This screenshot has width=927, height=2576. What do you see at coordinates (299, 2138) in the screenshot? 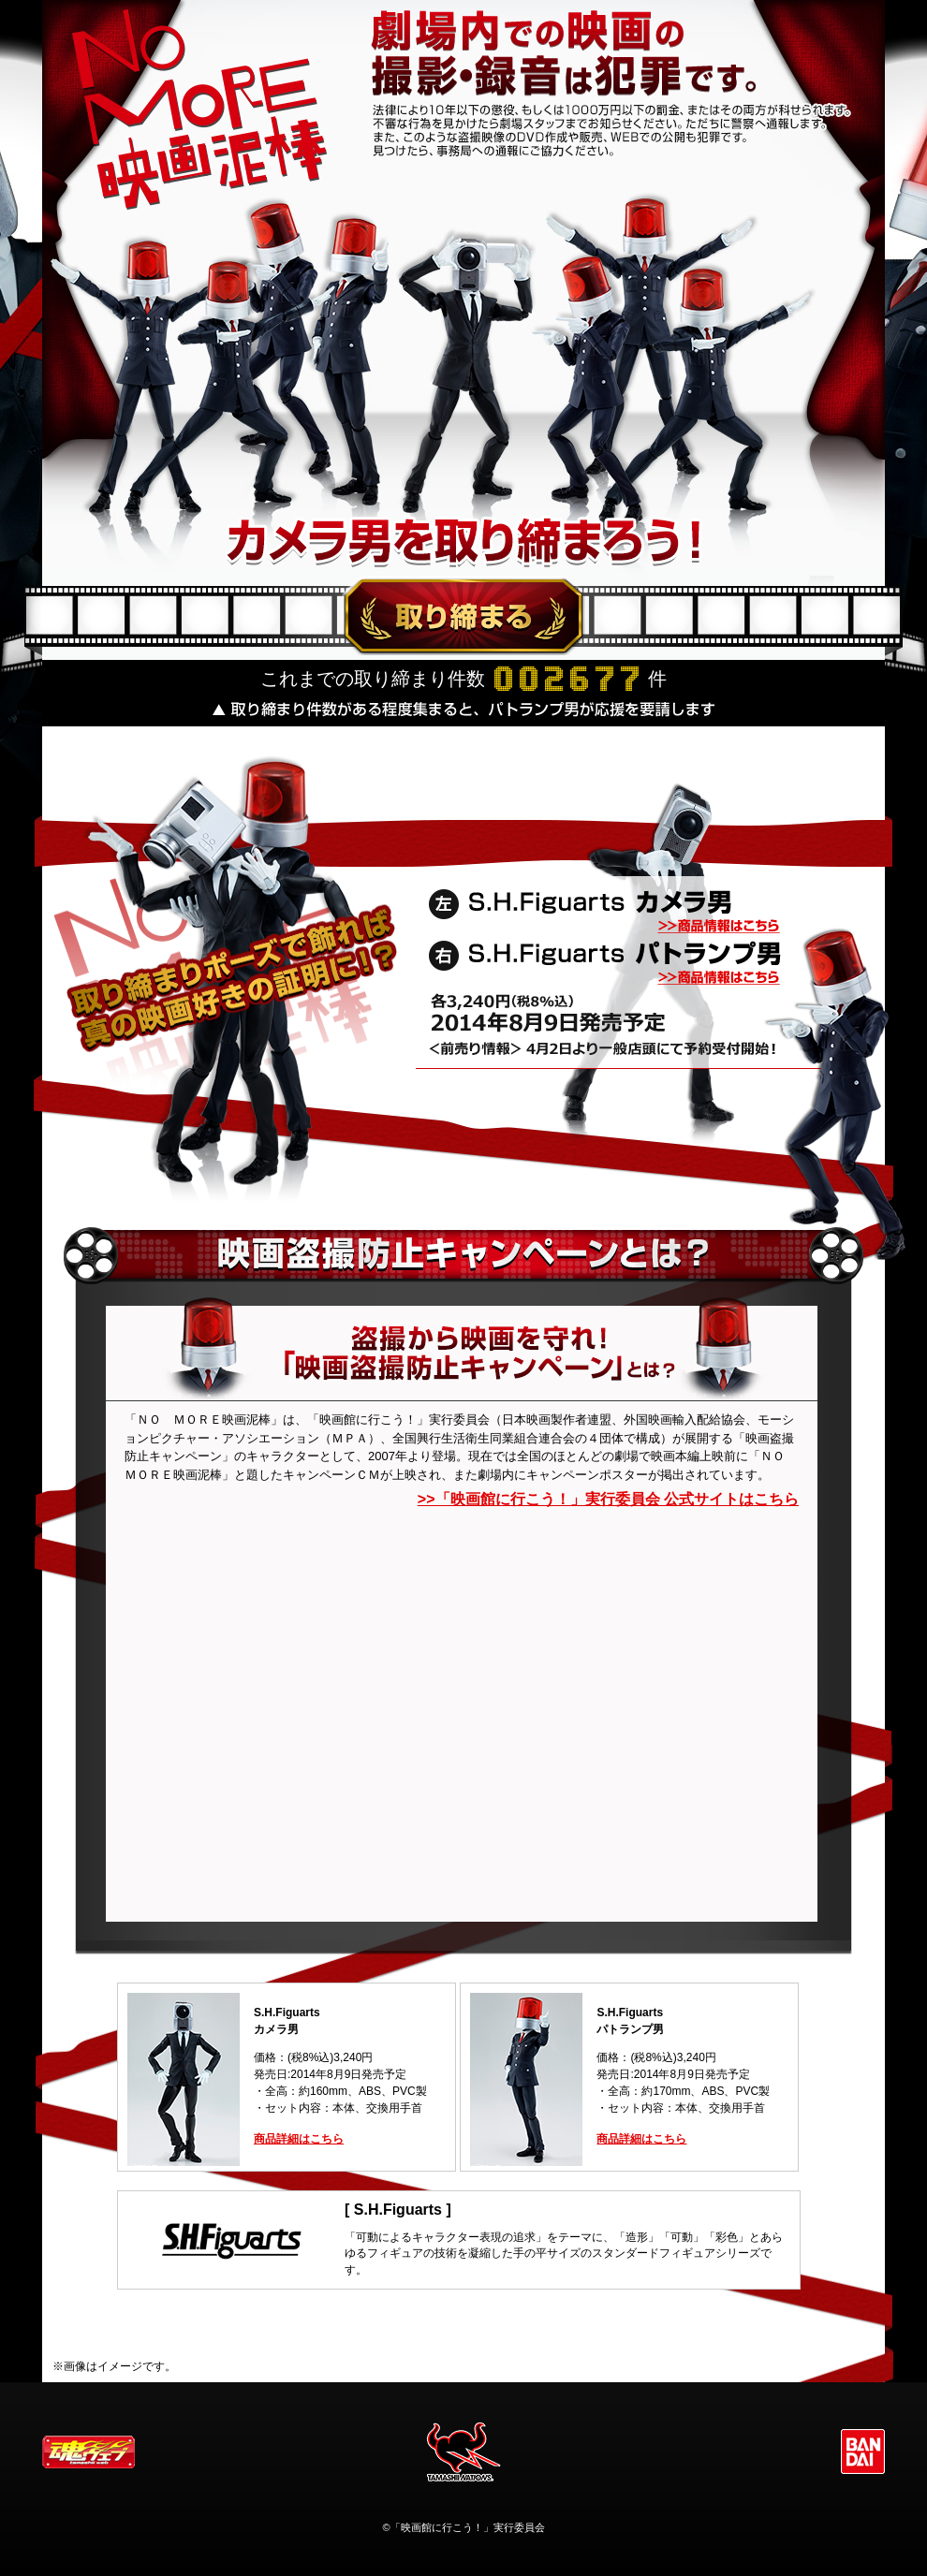
I see `商品詳細はこちら` at bounding box center [299, 2138].